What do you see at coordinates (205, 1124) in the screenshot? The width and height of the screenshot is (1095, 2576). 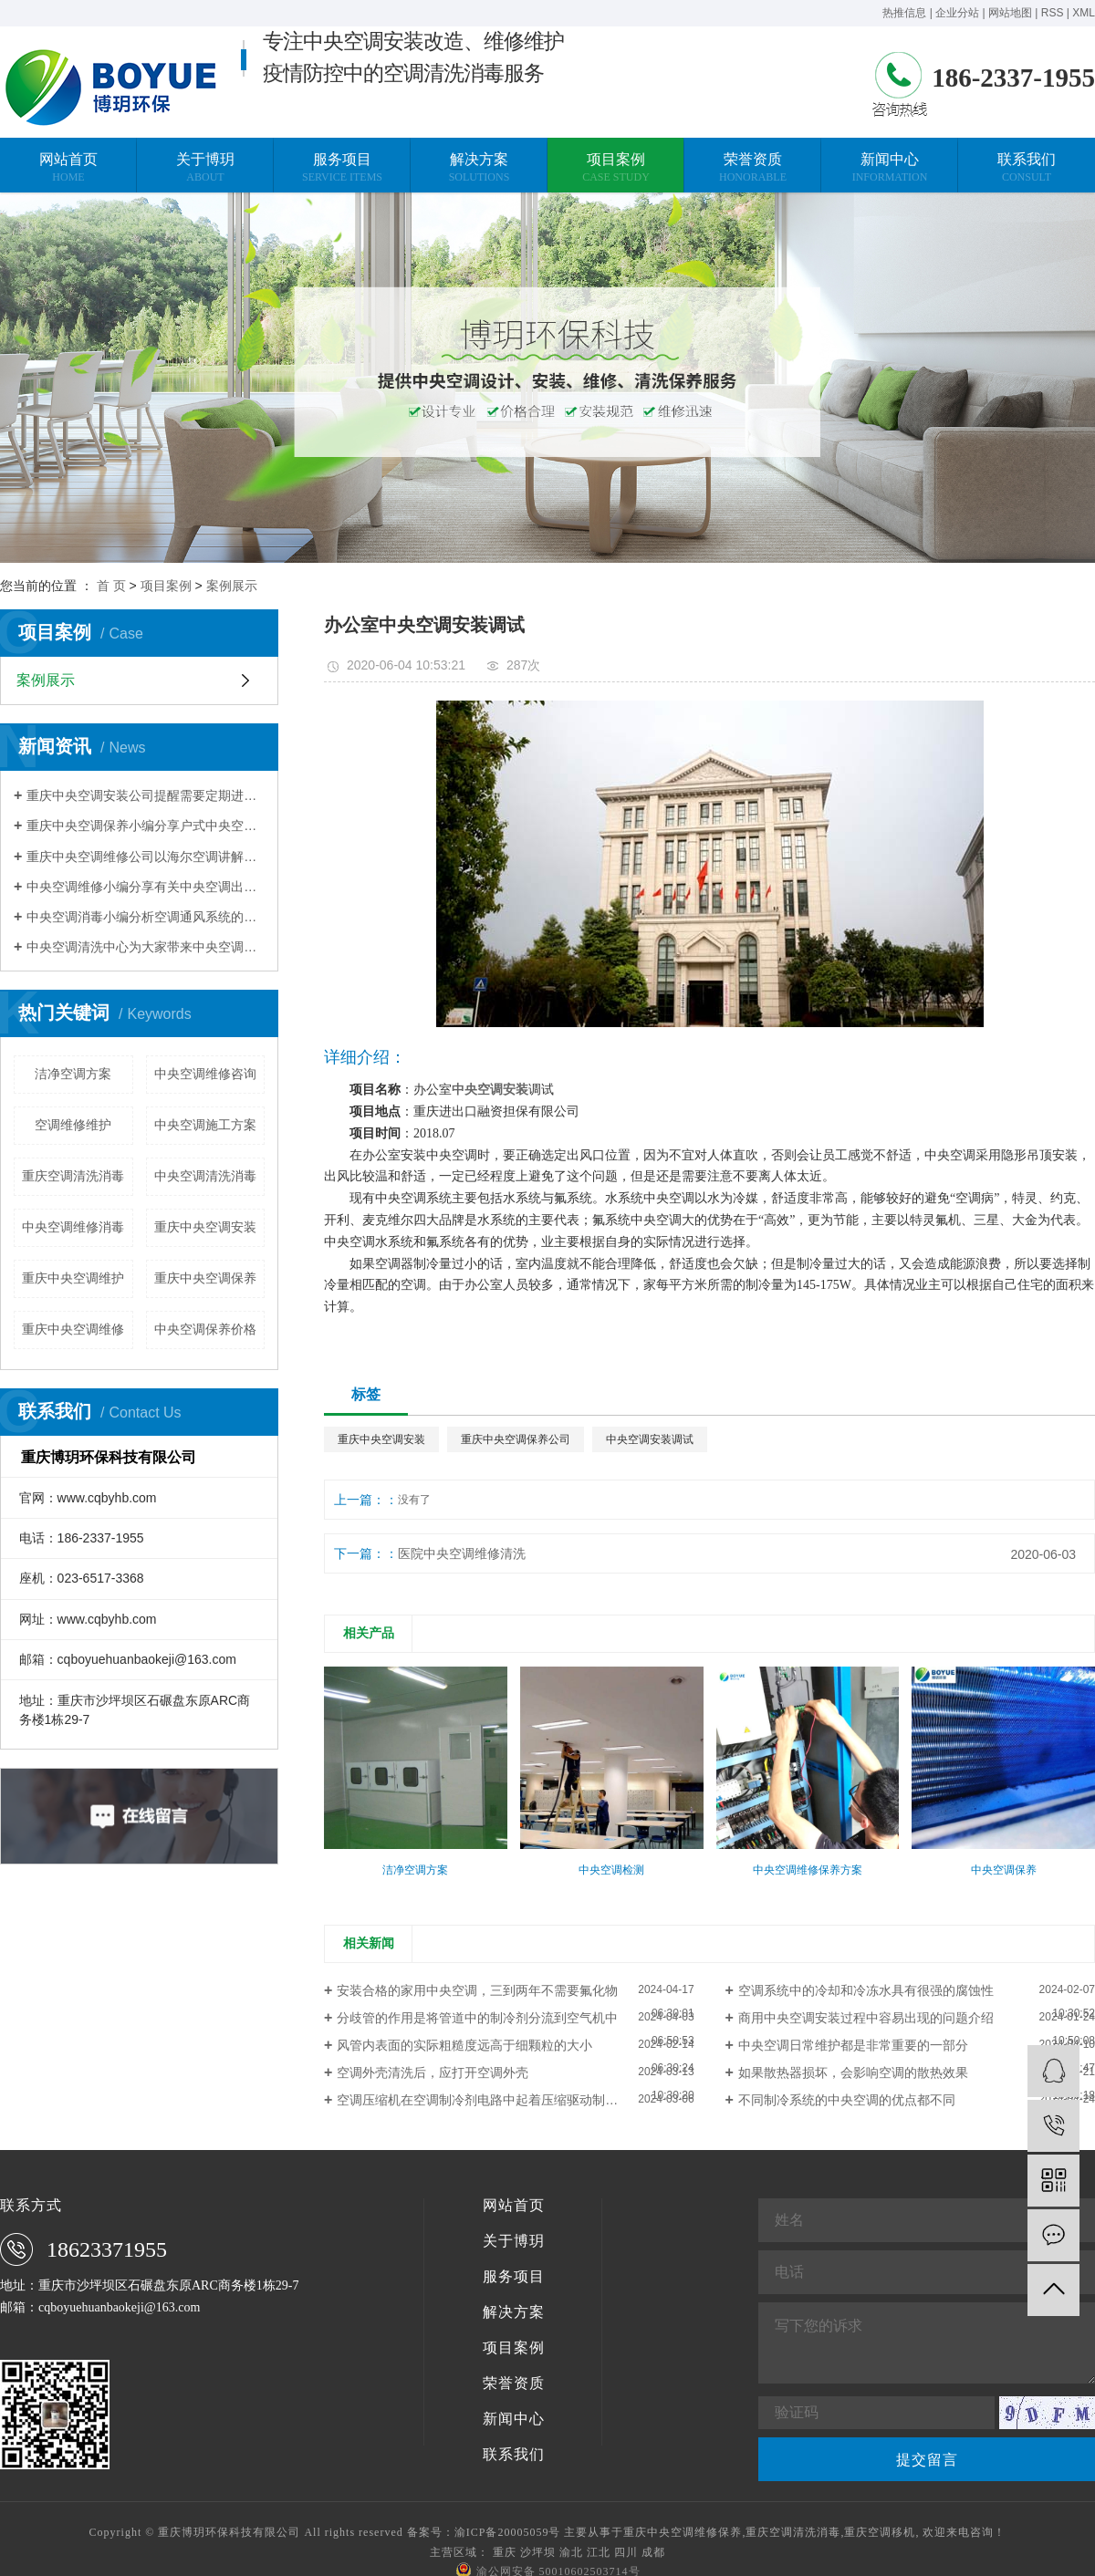 I see `中央空调施工方案` at bounding box center [205, 1124].